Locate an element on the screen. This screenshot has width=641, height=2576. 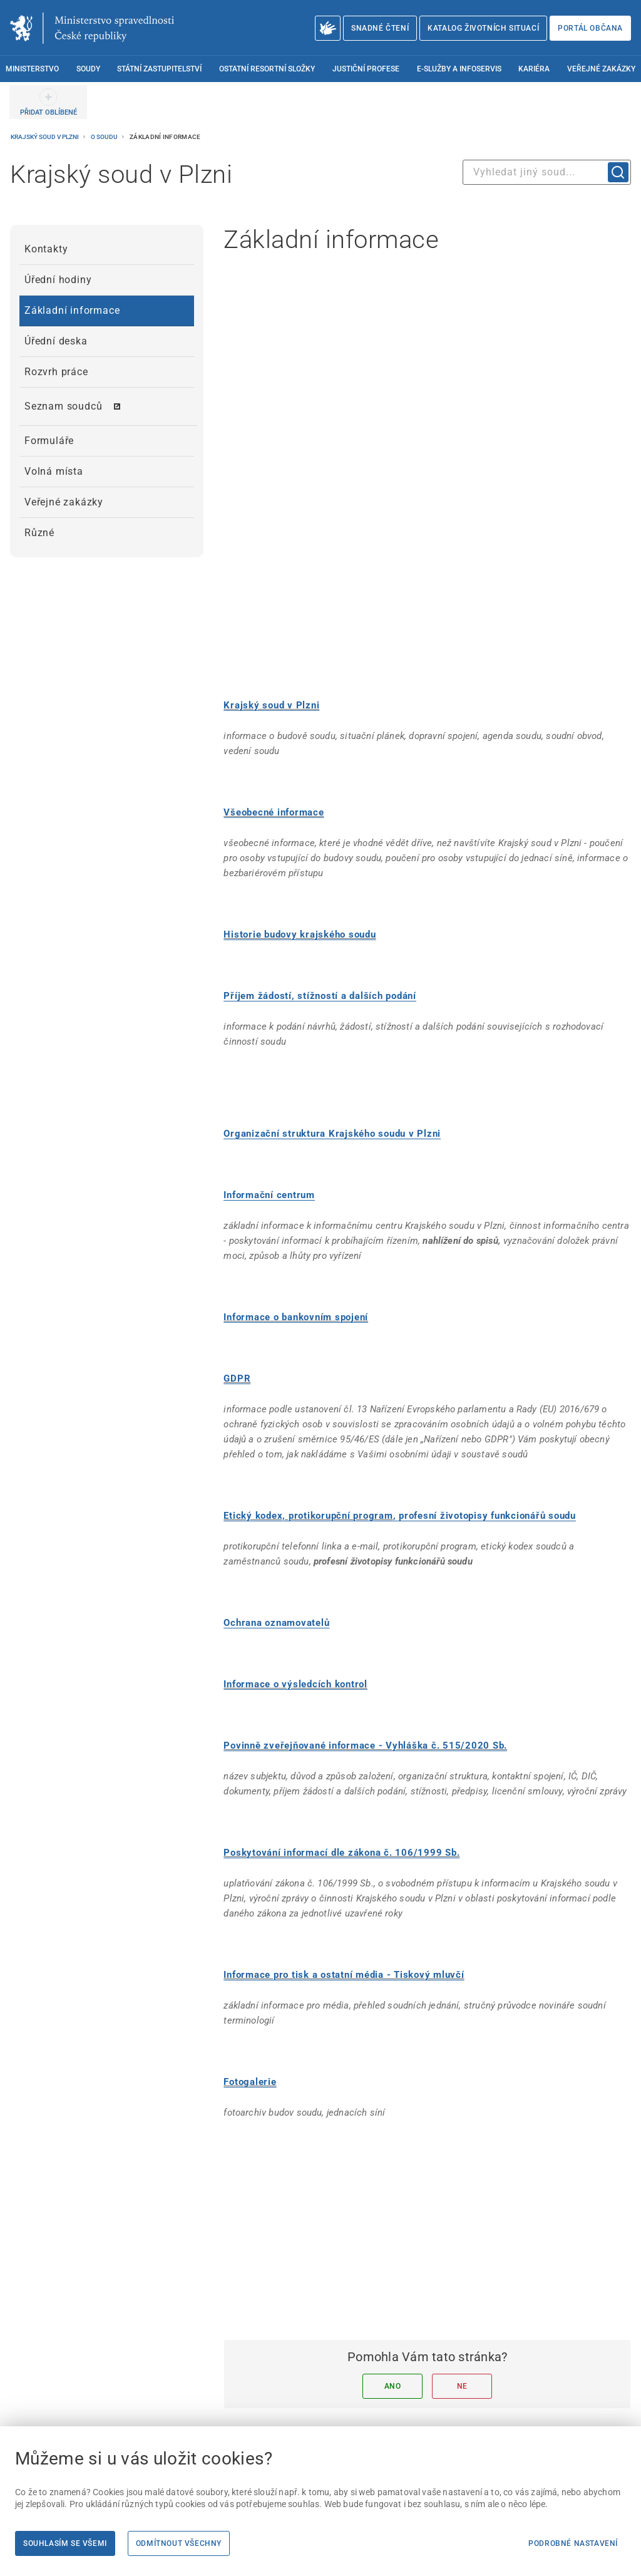
Ne is located at coordinates (462, 2284).